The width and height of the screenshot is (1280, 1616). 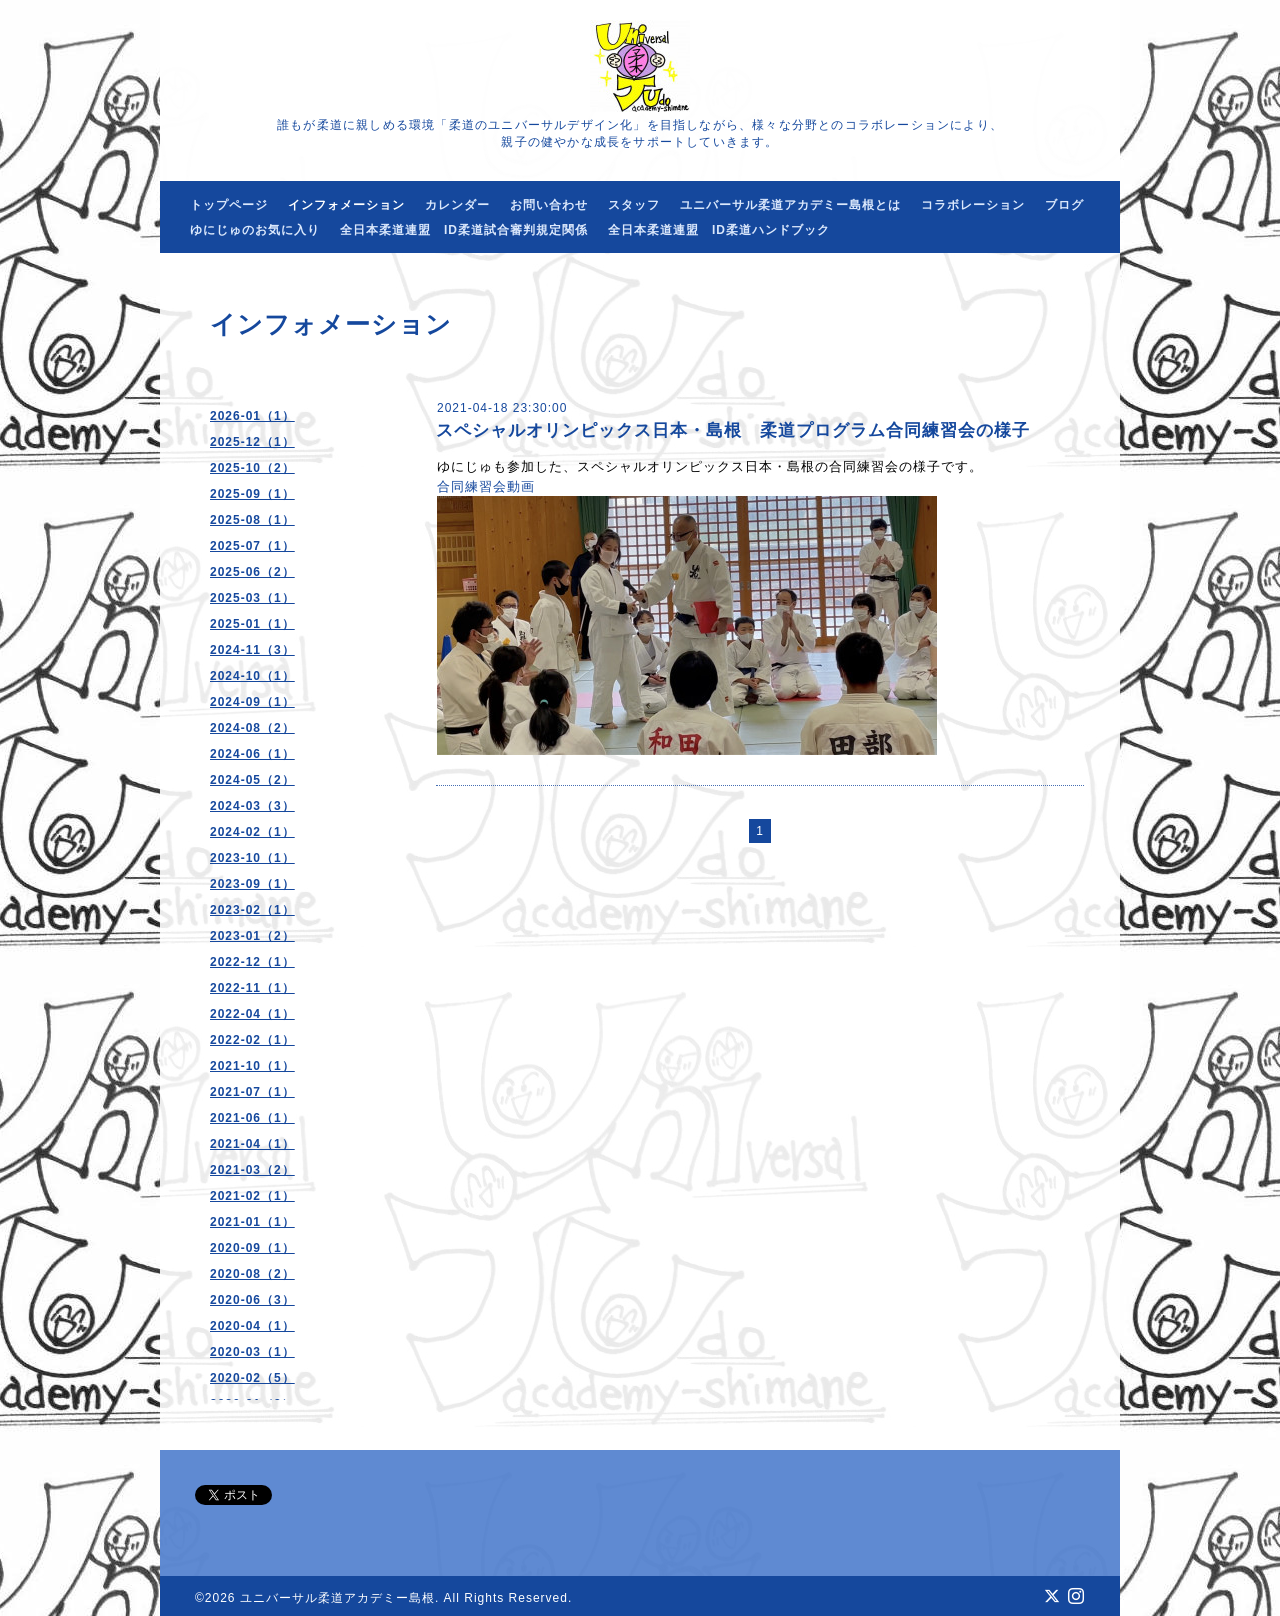 What do you see at coordinates (255, 230) in the screenshot?
I see `ゆにじゅのお気に入り` at bounding box center [255, 230].